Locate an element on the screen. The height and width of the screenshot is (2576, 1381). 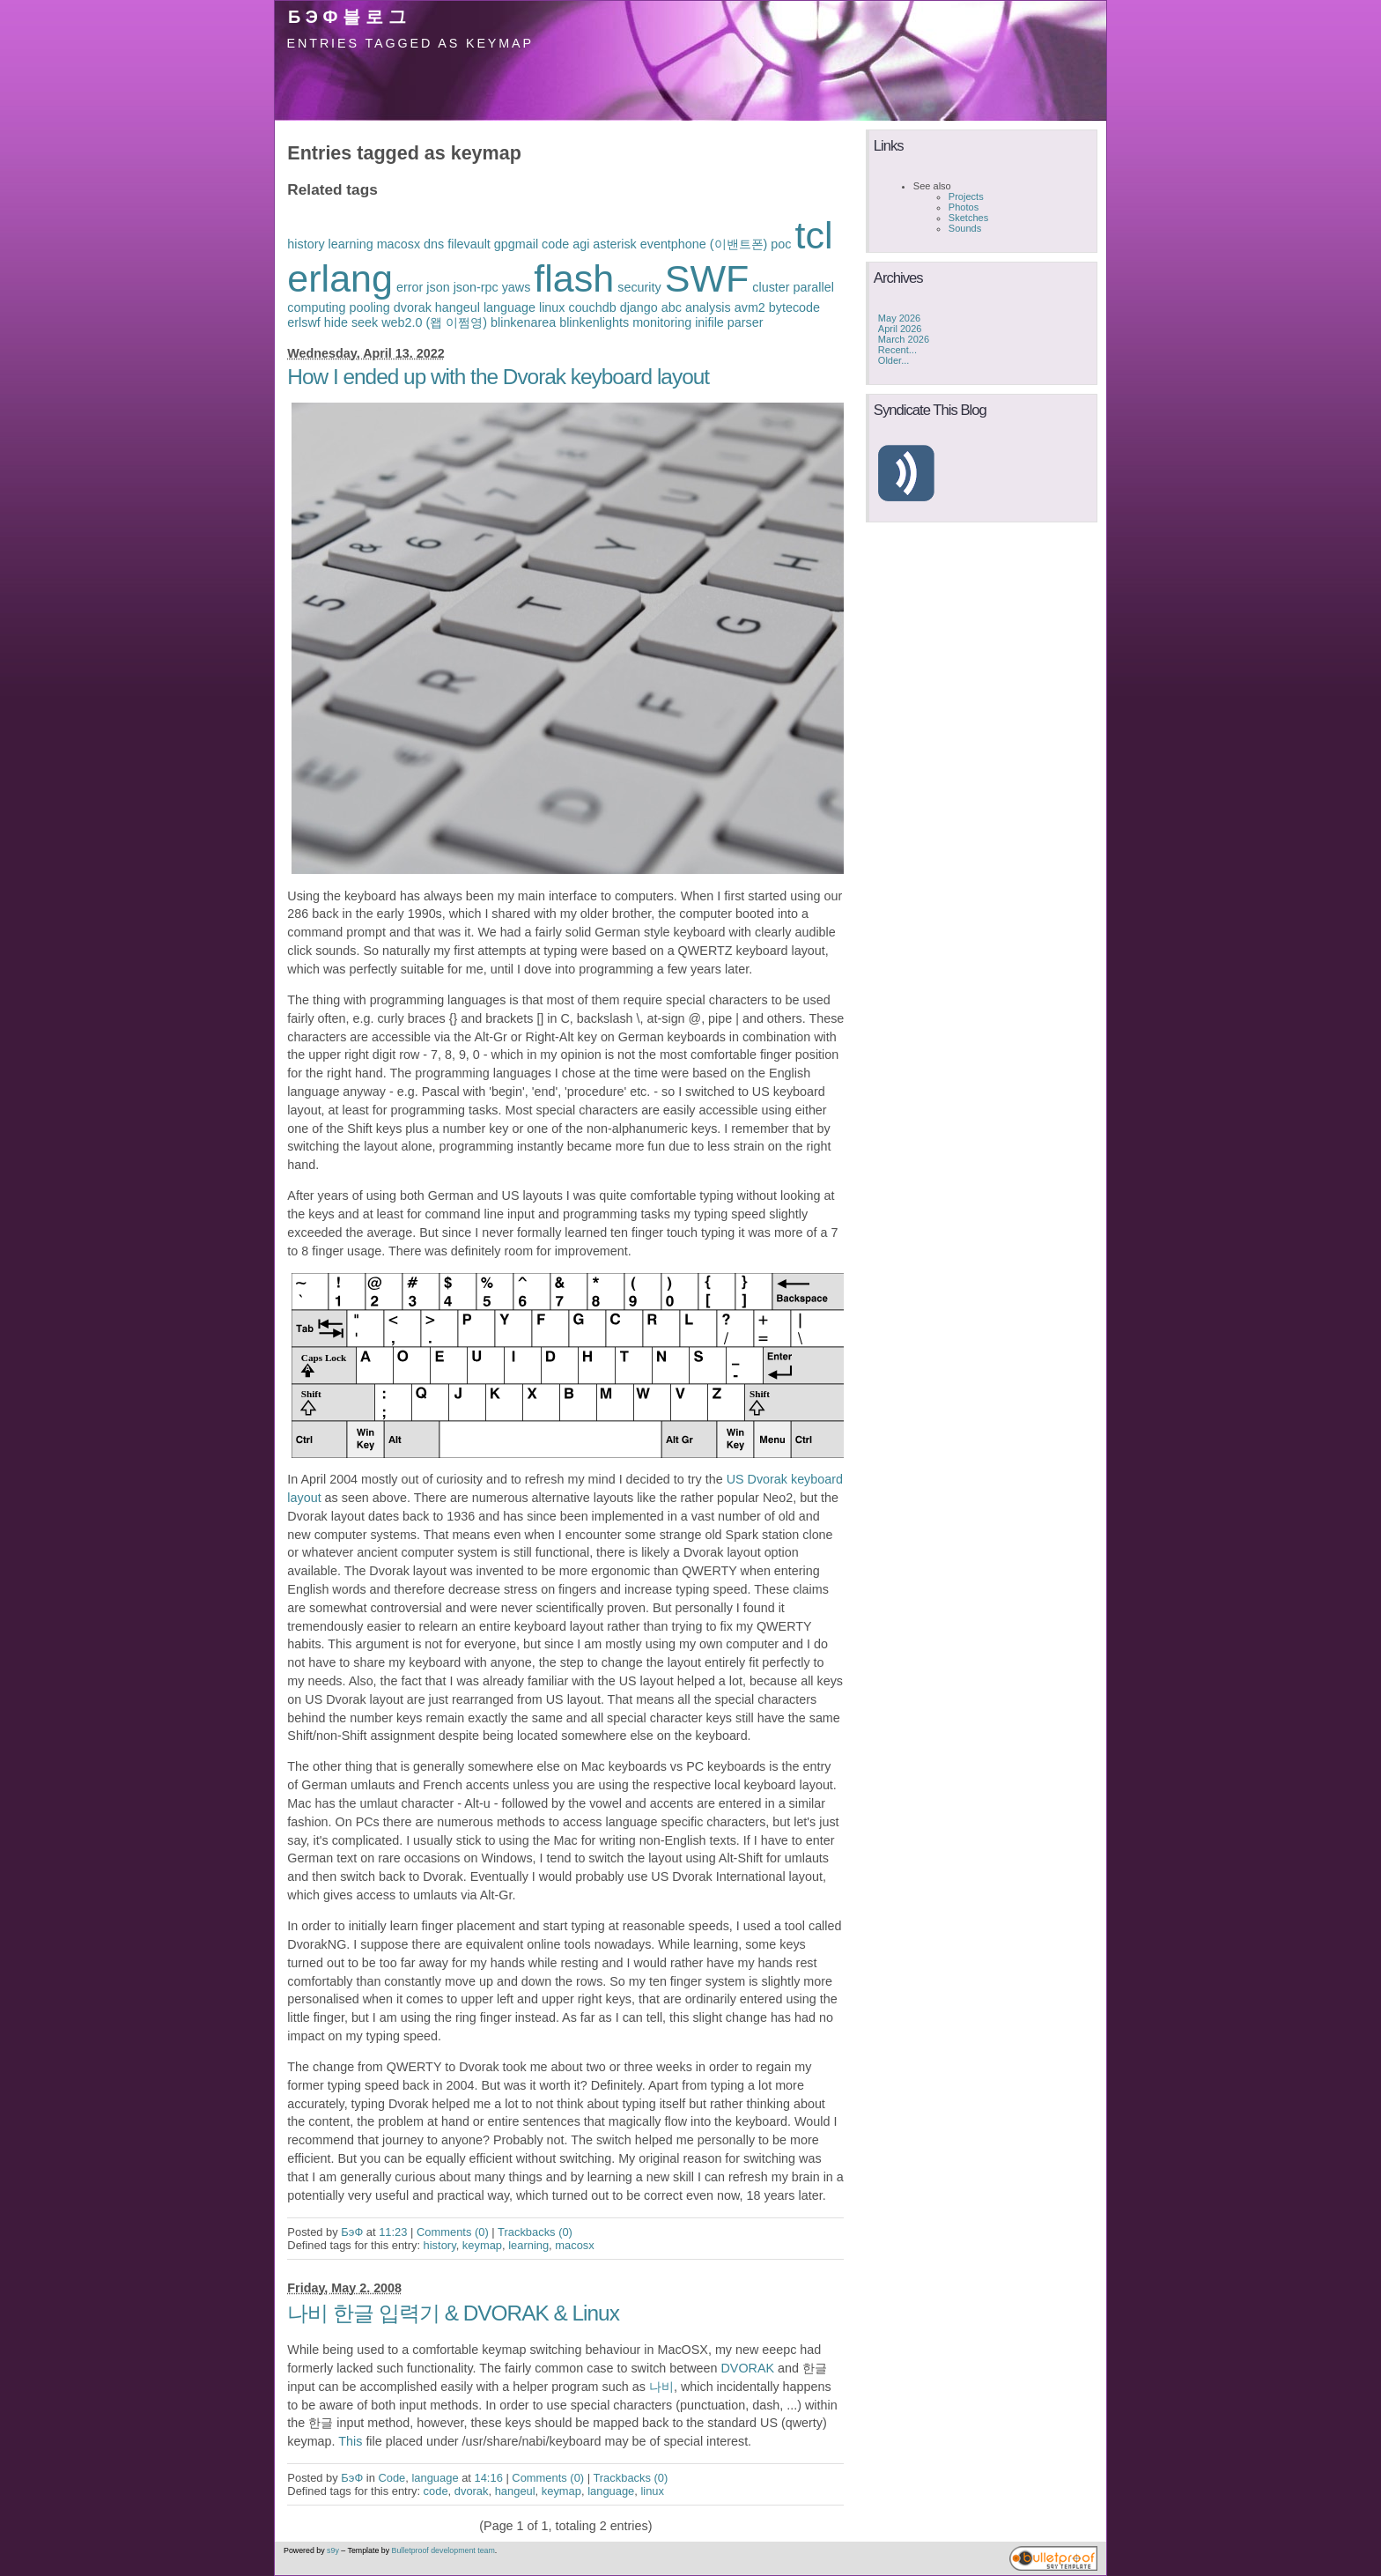
April 2026 is located at coordinates (900, 328).